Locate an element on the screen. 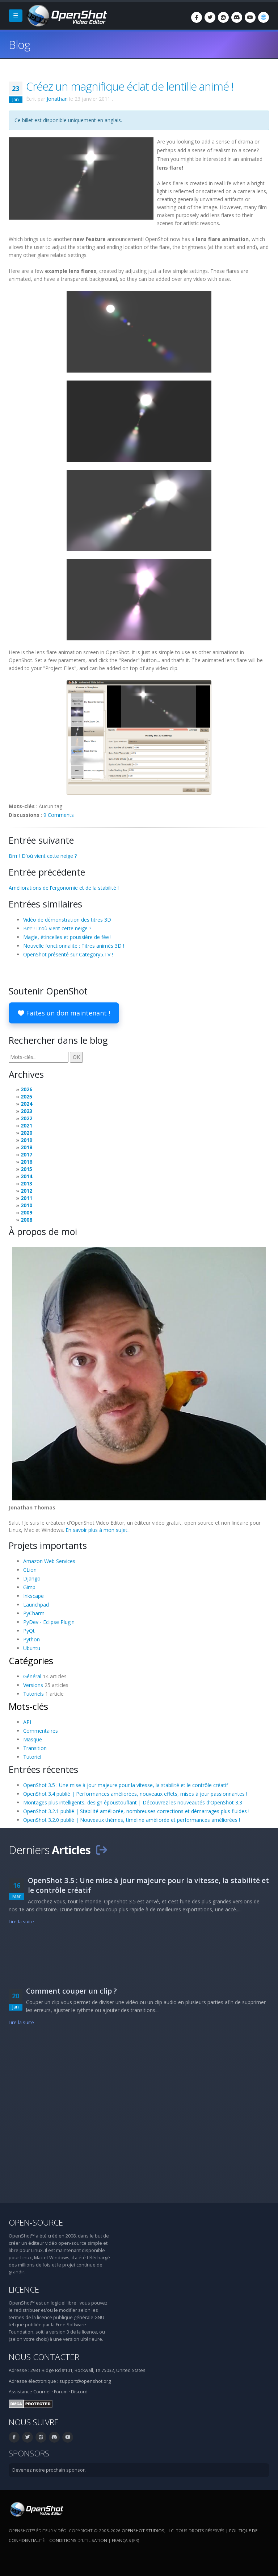 This screenshot has height=2576, width=278. Brrr ! D'où vient cette neige ? is located at coordinates (43, 855).